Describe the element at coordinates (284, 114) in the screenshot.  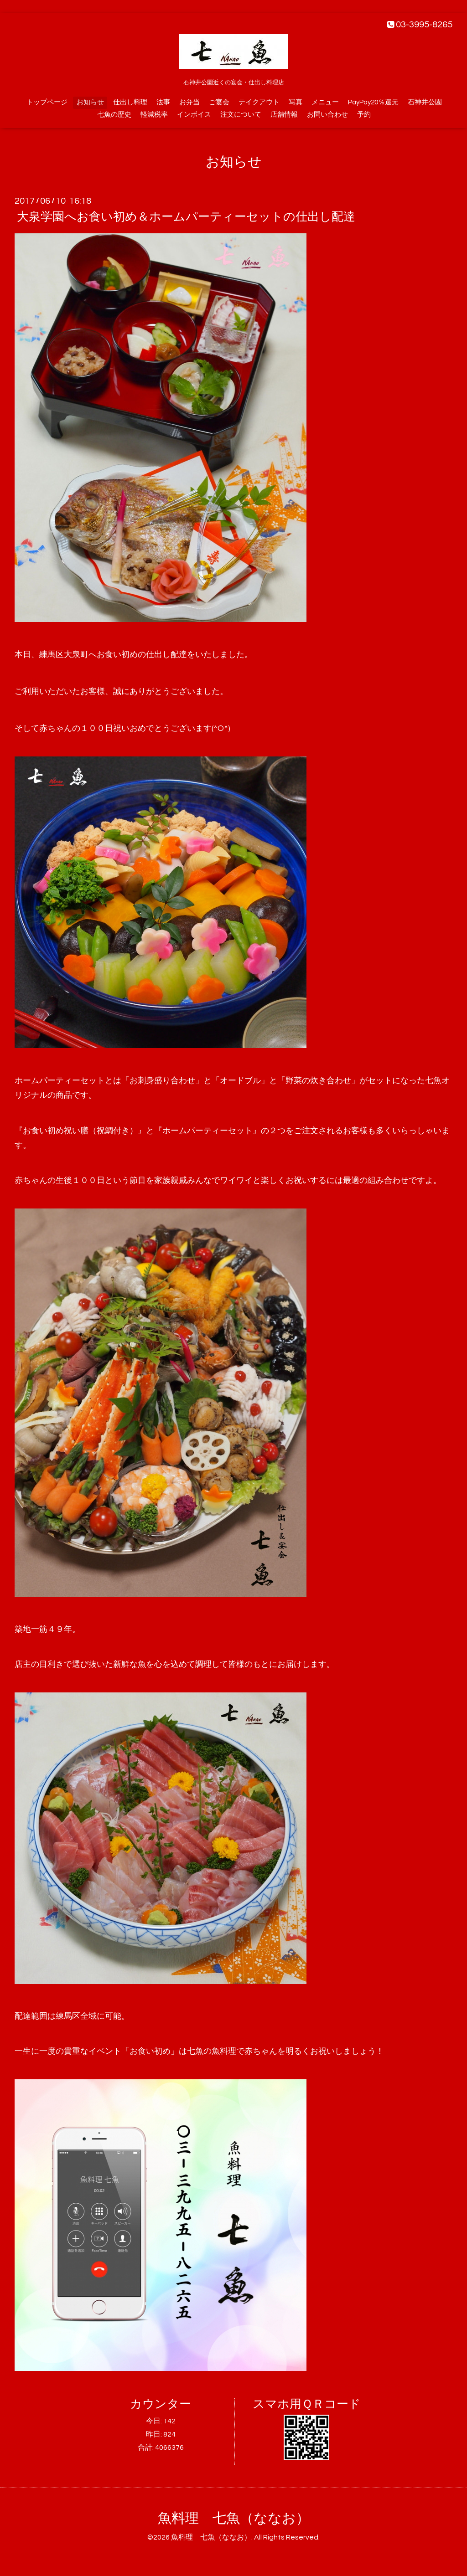
I see `店舗情報` at that location.